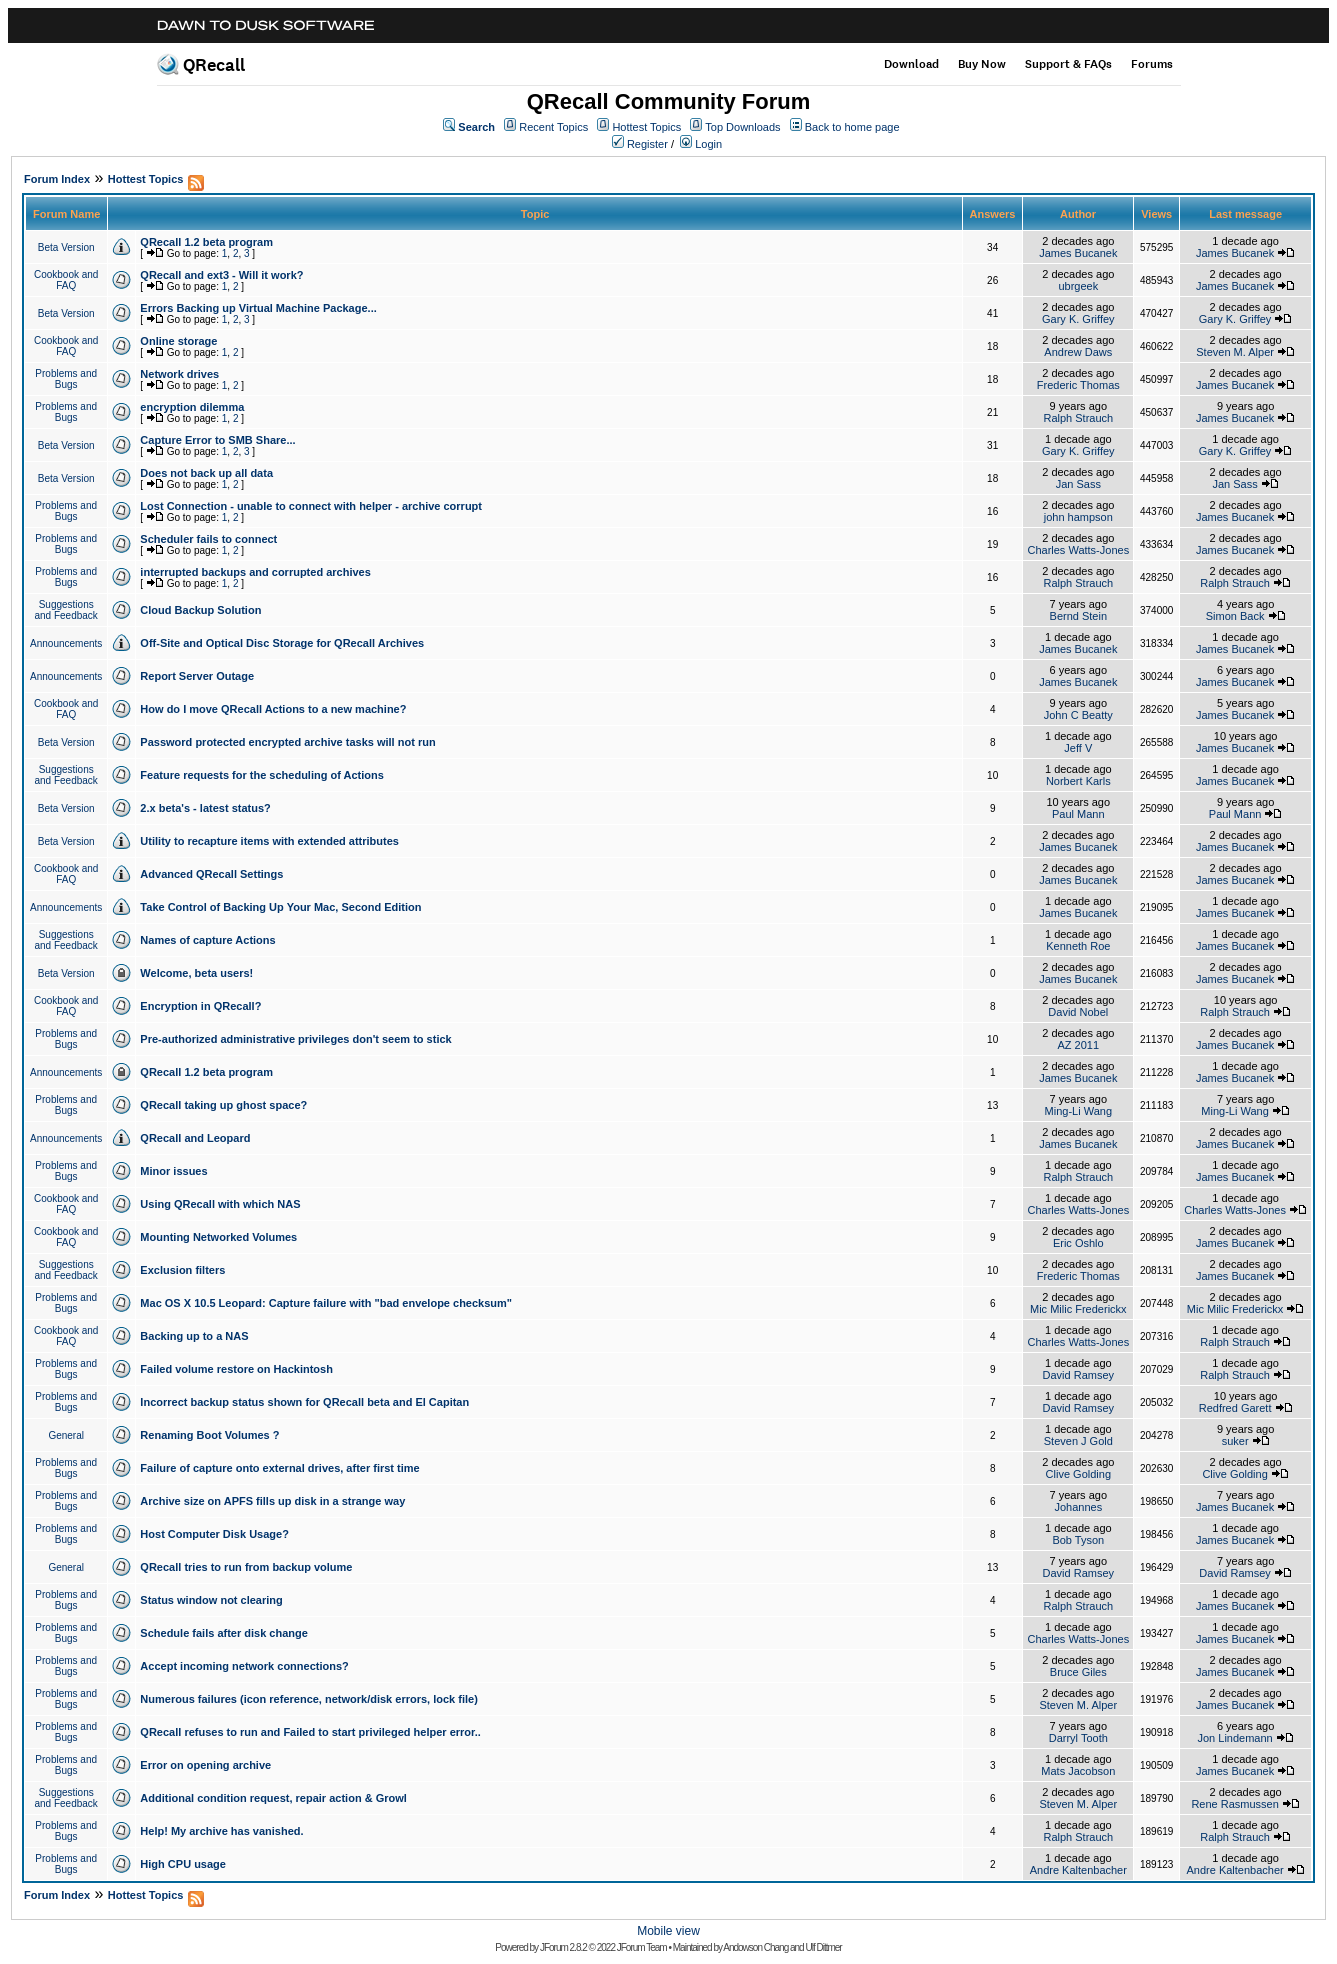 The height and width of the screenshot is (1964, 1337). Describe the element at coordinates (1235, 616) in the screenshot. I see `Simon Back` at that location.